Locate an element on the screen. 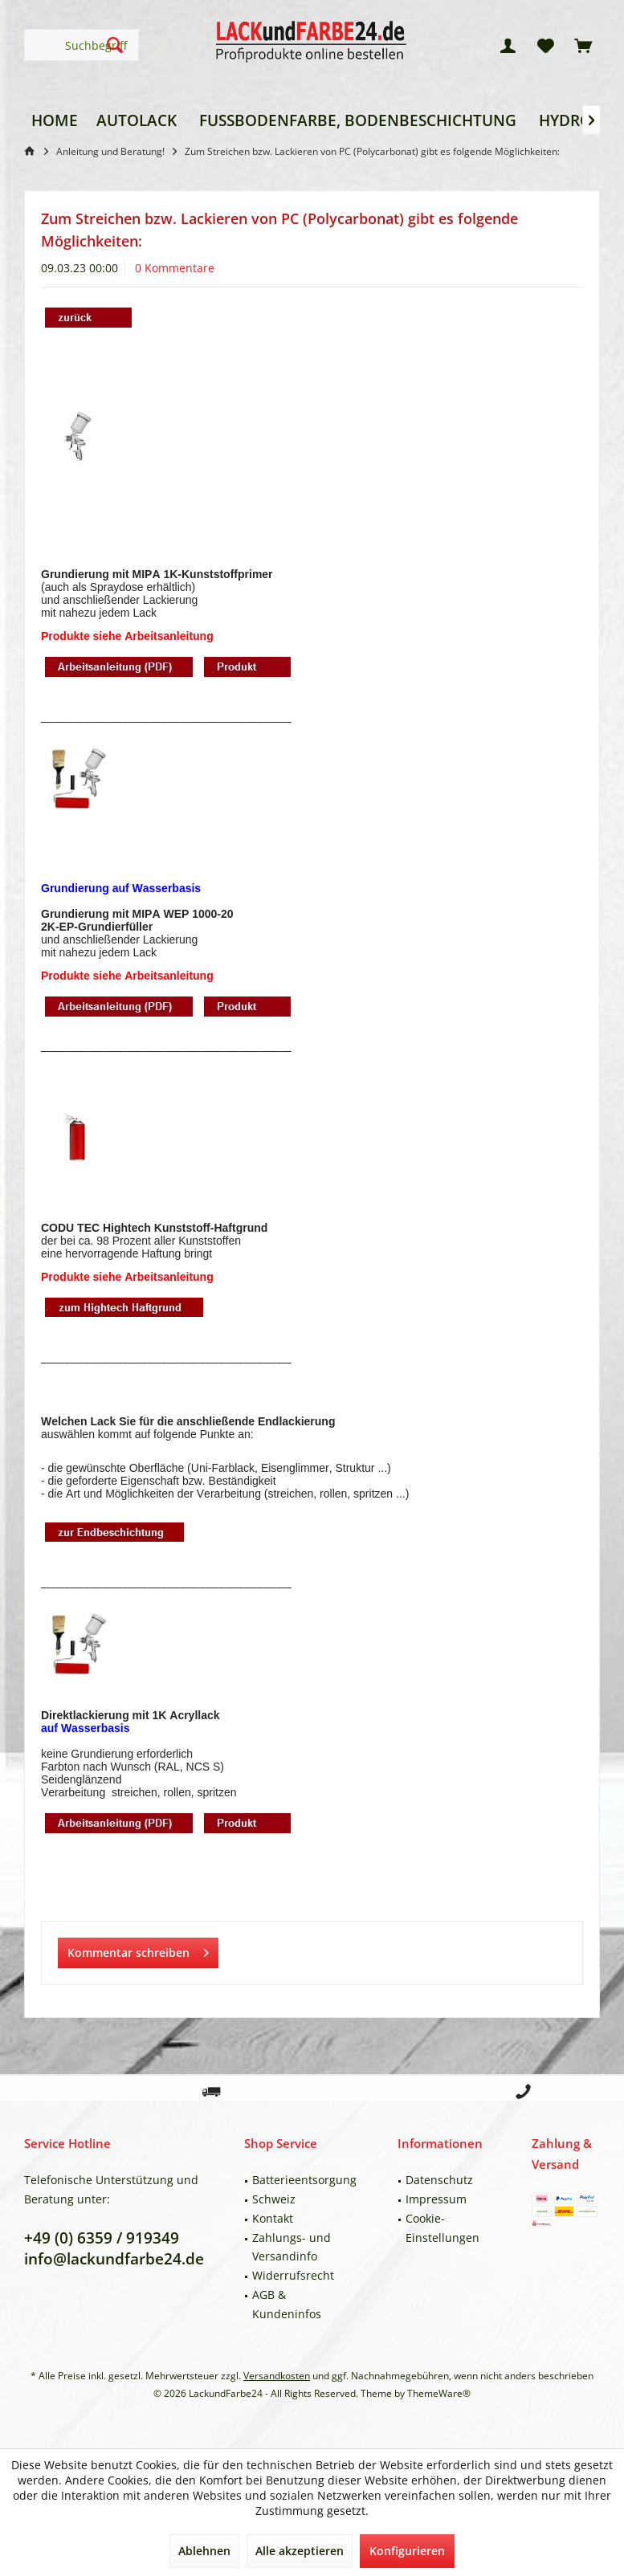 Image resolution: width=624 pixels, height=2576 pixels. info@lackundfarbe24.de is located at coordinates (114, 2258).